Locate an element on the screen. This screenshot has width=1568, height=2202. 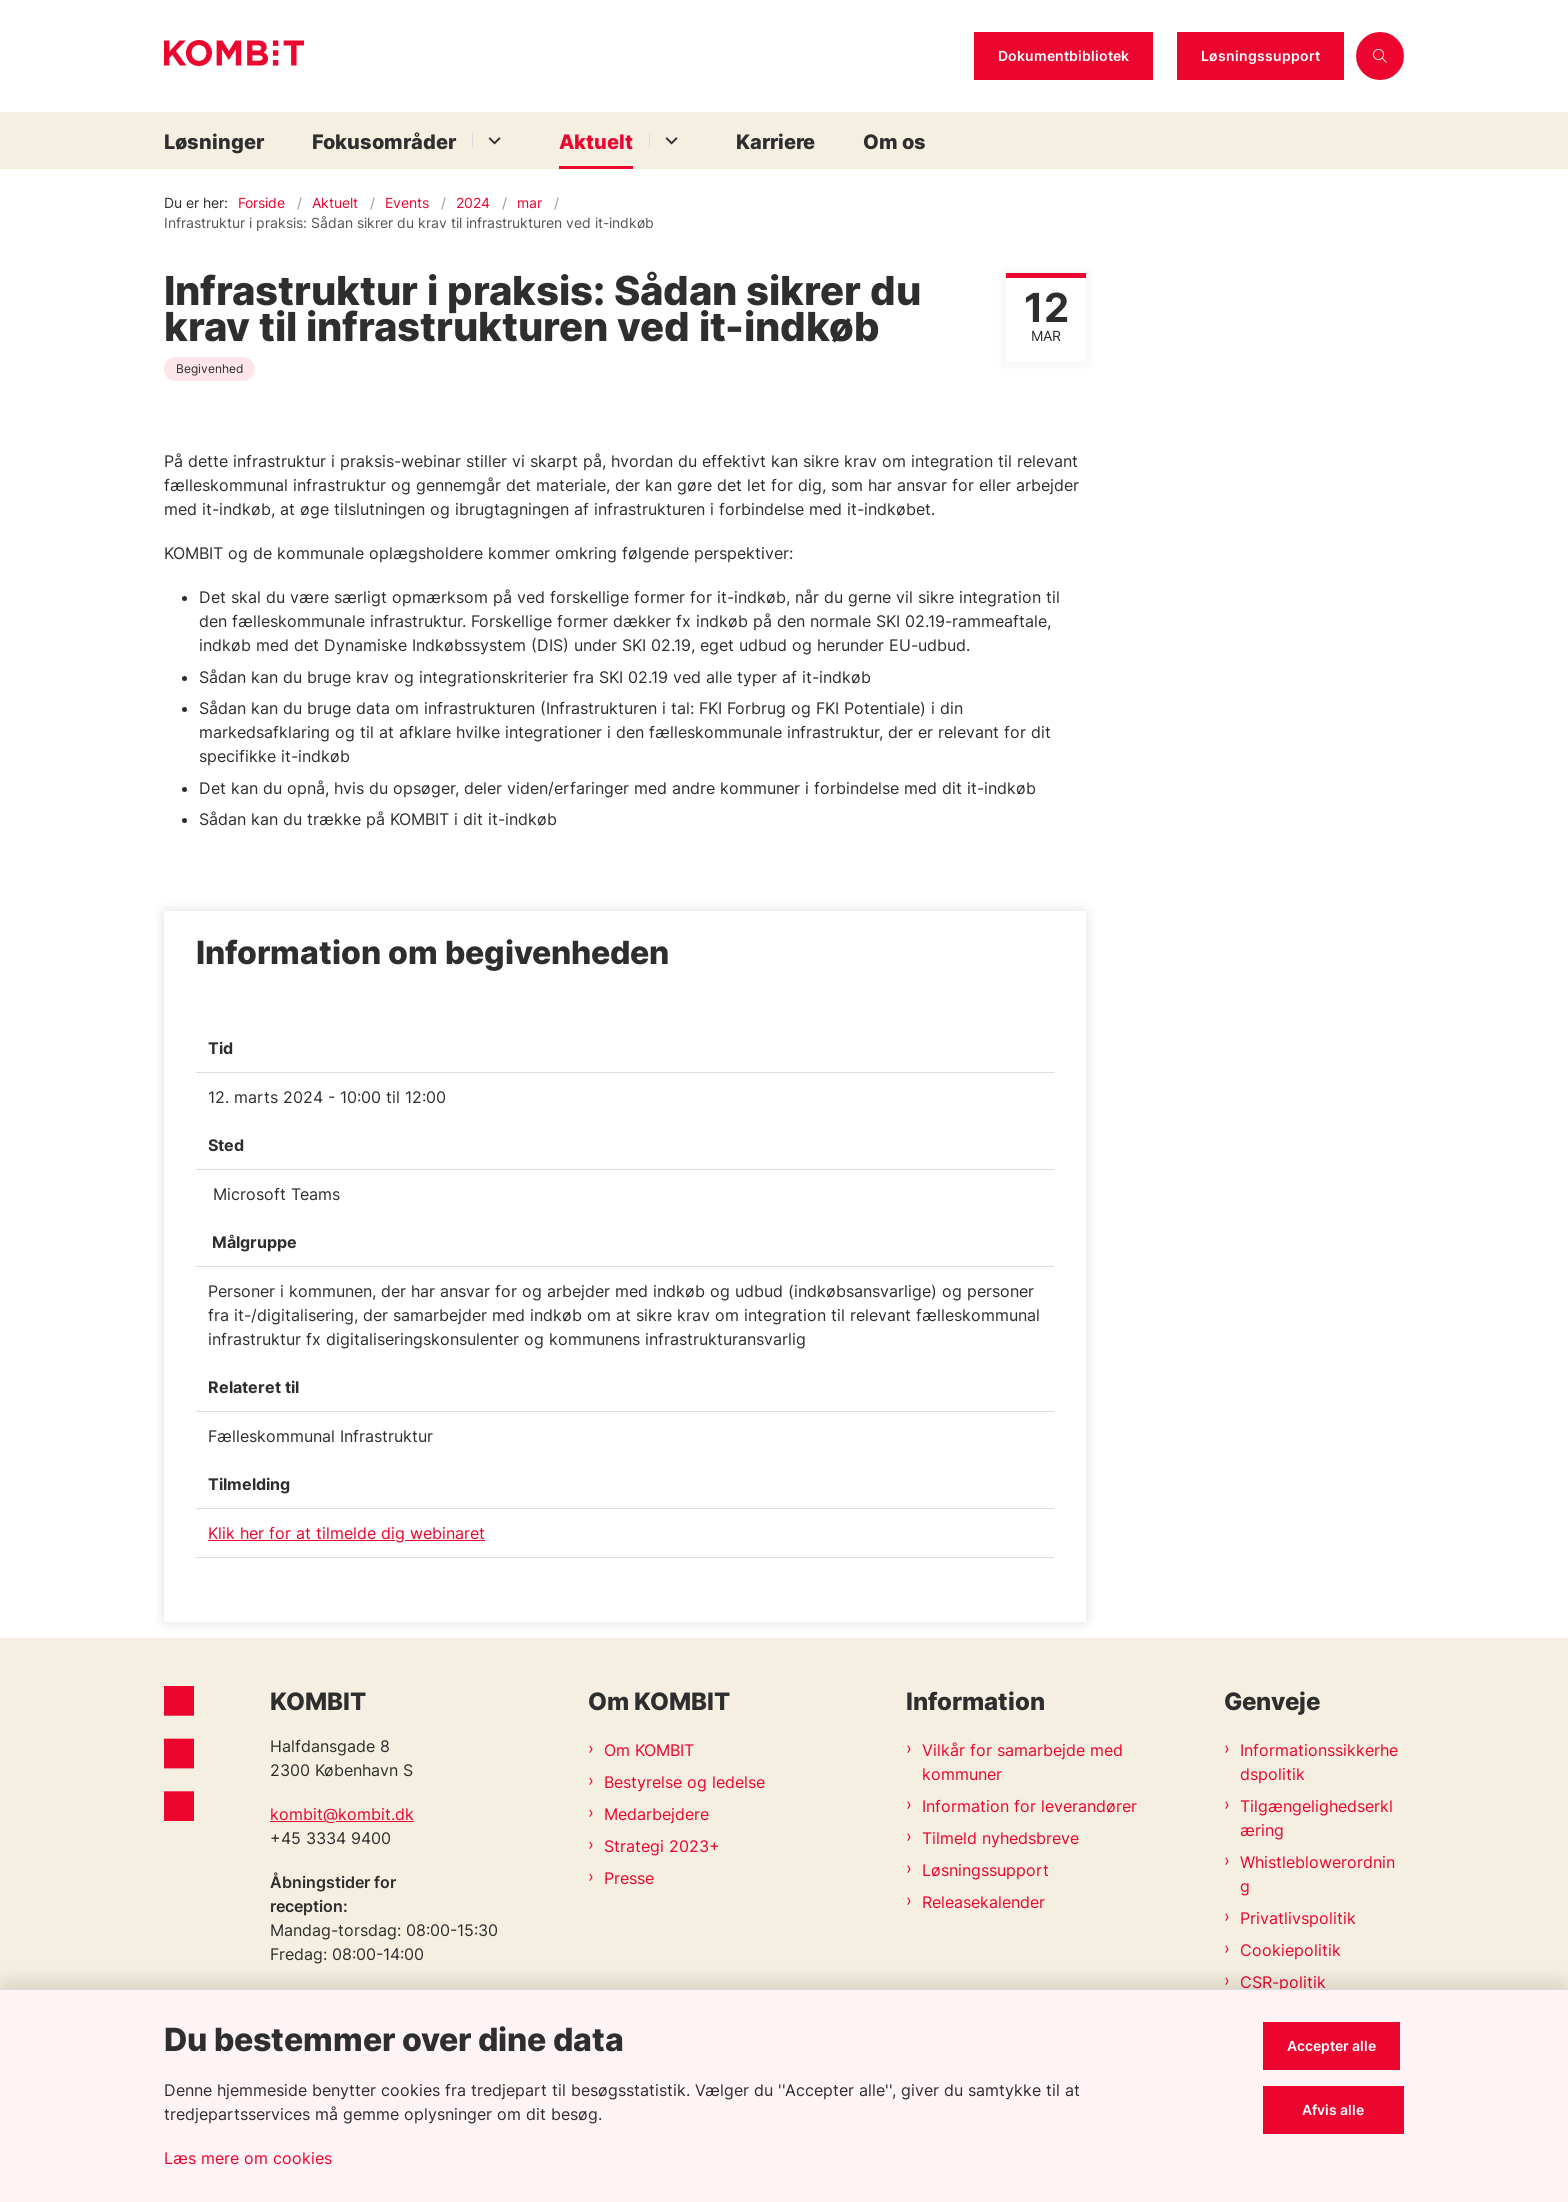
kombit@kombit.dk is located at coordinates (342, 1814).